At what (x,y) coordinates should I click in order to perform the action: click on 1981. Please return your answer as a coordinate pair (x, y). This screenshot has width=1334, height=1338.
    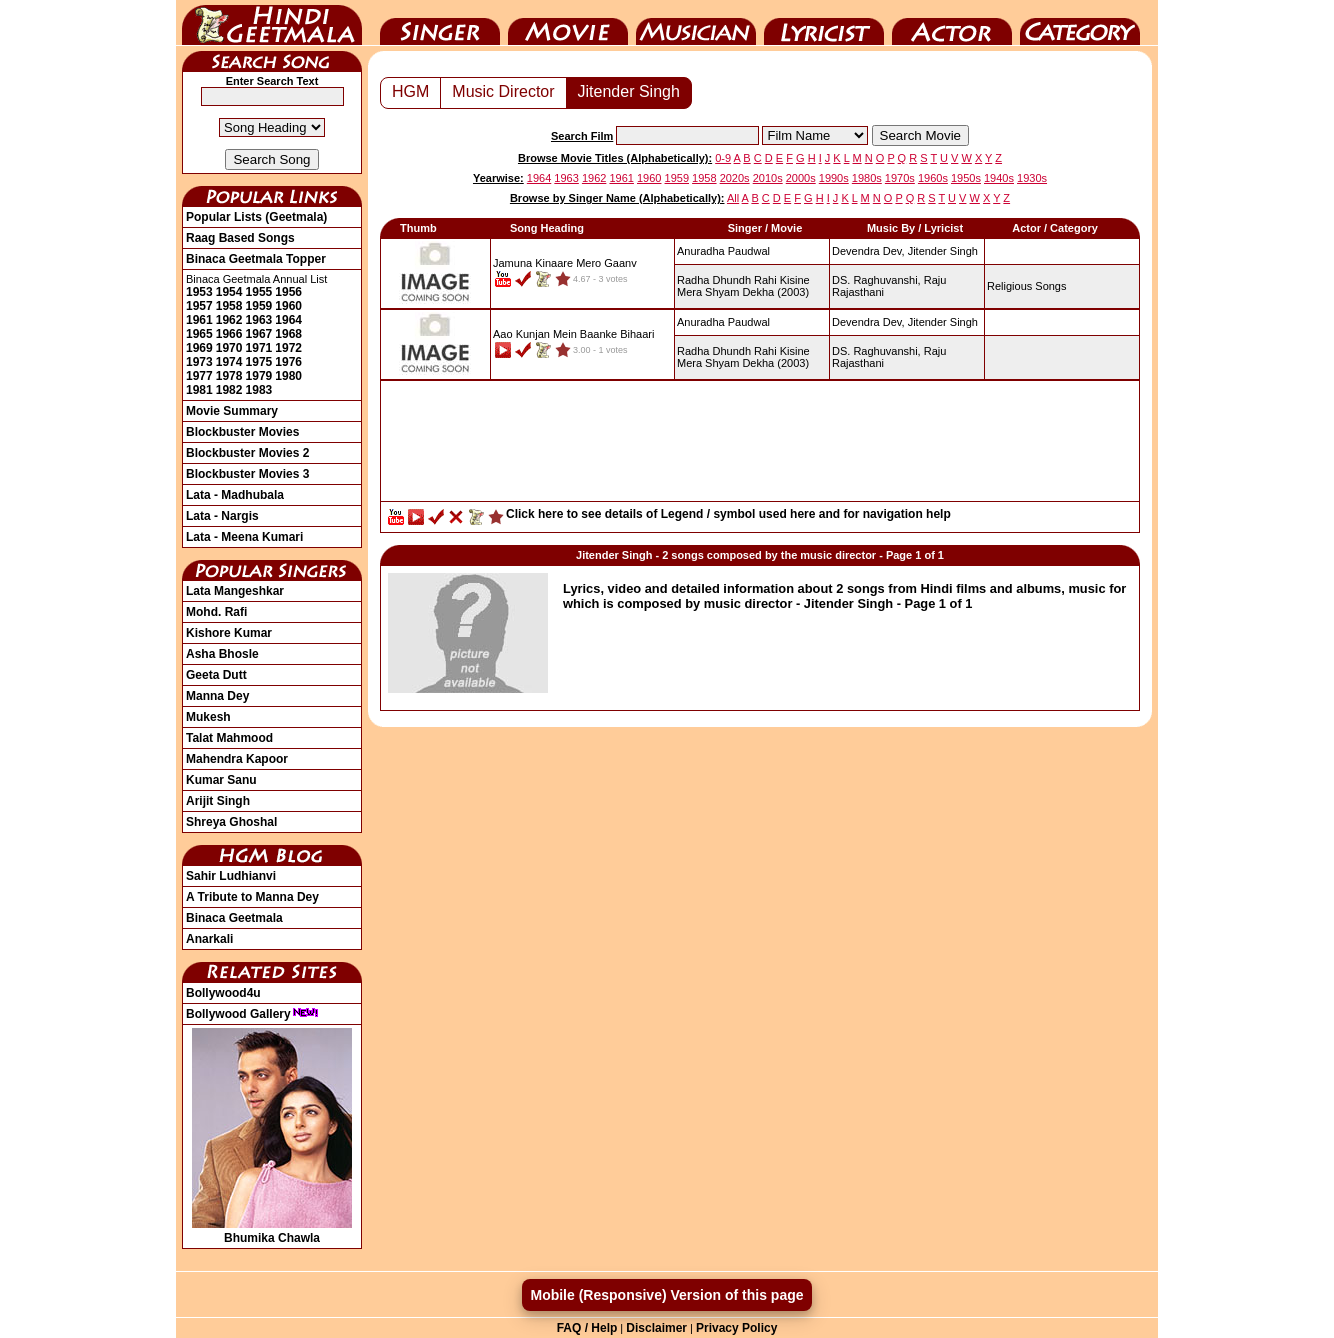
    Looking at the image, I should click on (199, 390).